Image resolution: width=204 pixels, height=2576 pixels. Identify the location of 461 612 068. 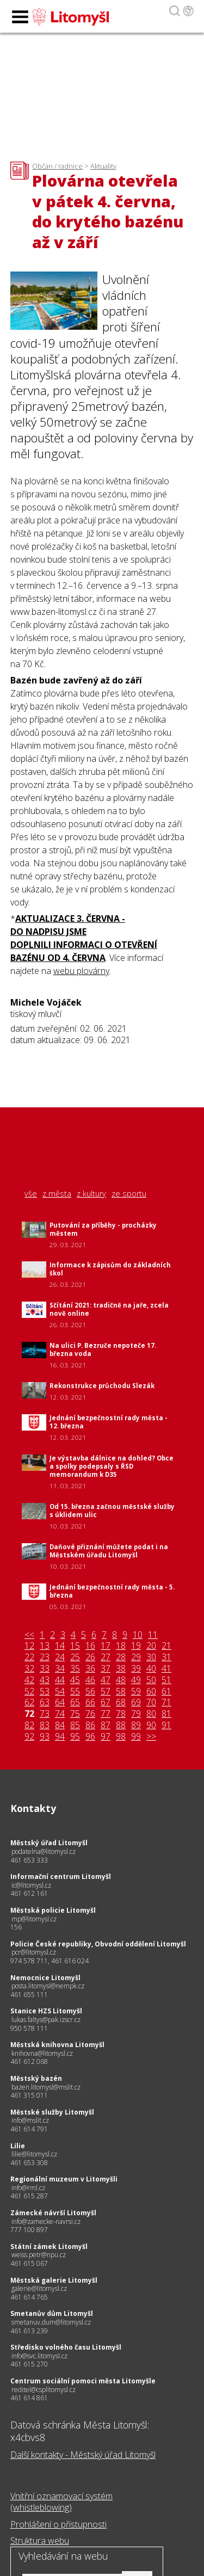
(29, 2061).